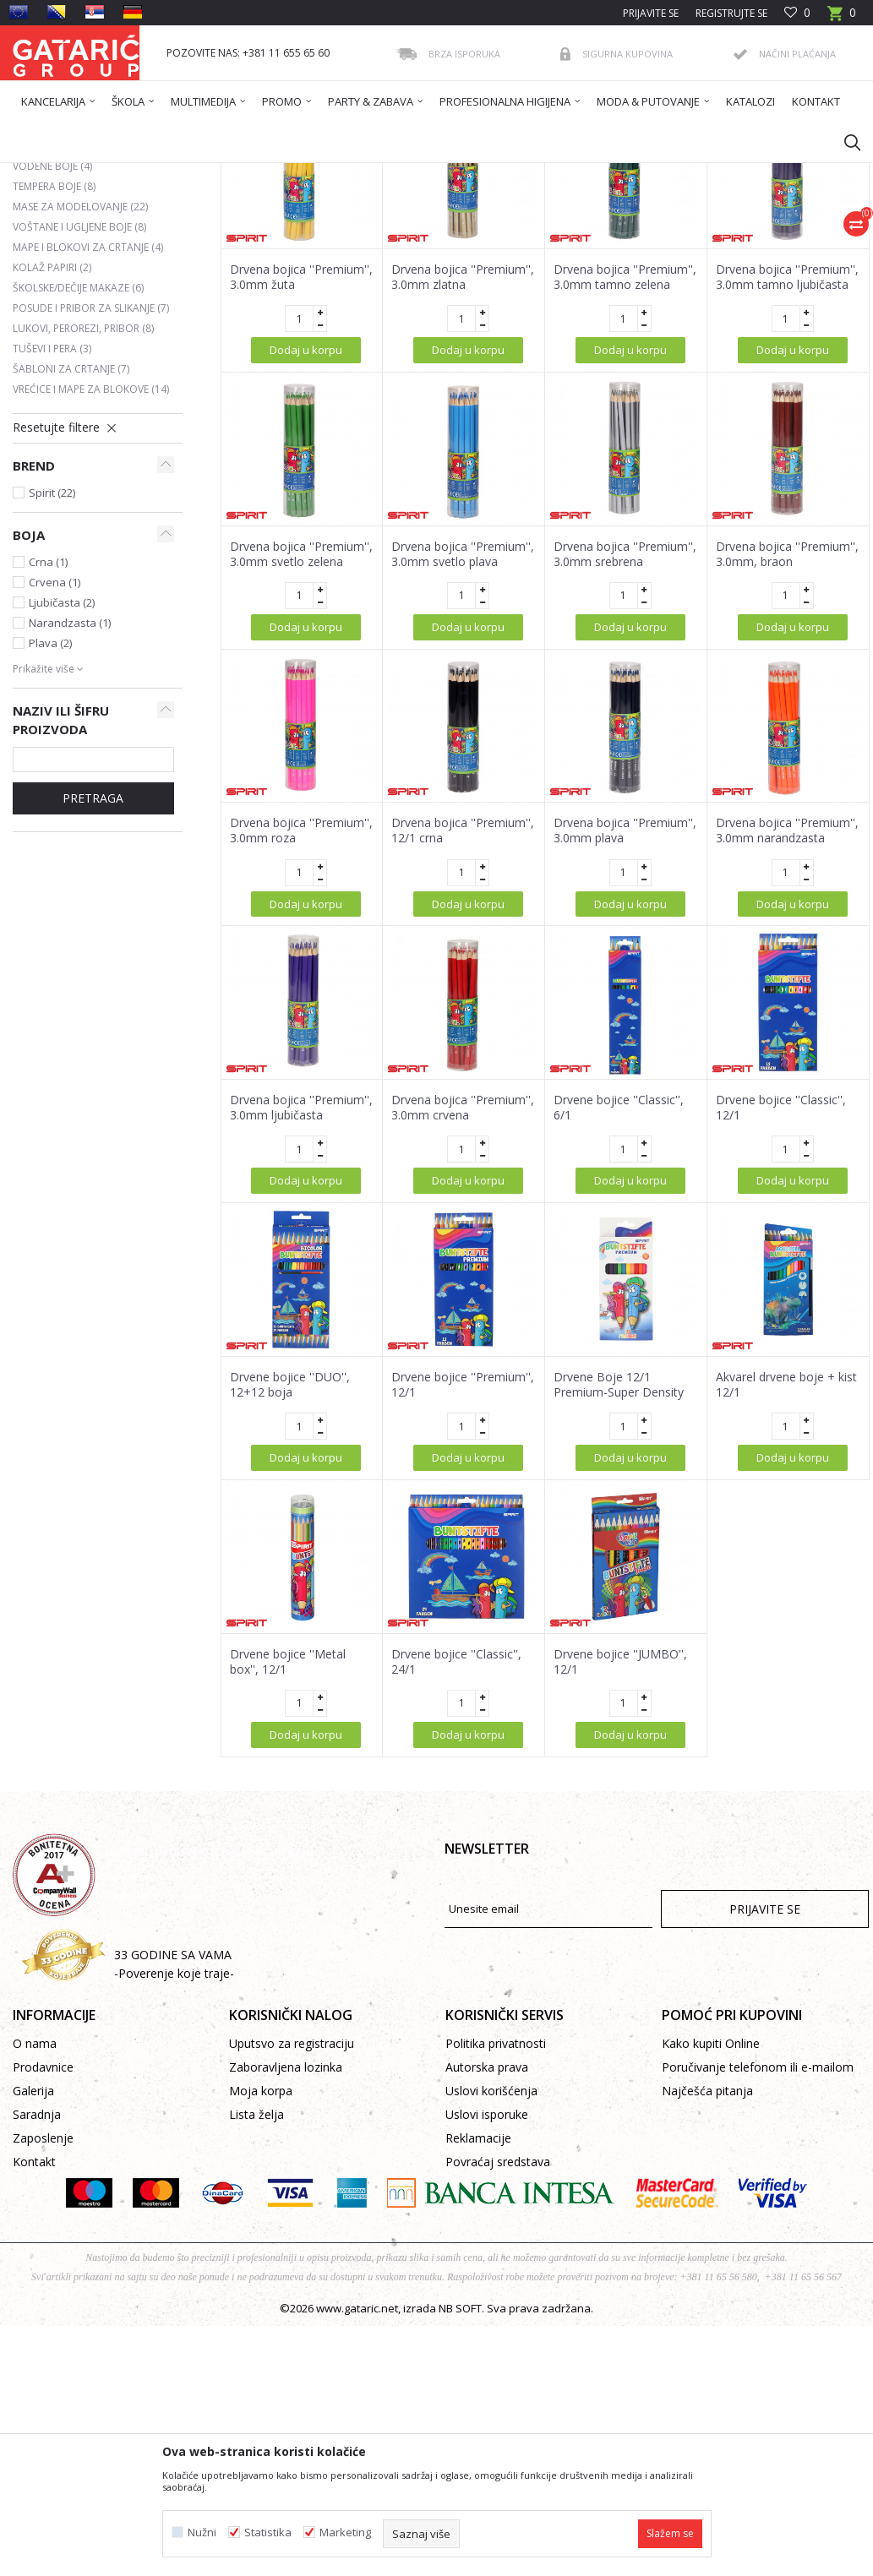  I want to click on Drvena bojica ''Premium'', 3.0mm tamno zelena, so click(625, 440).